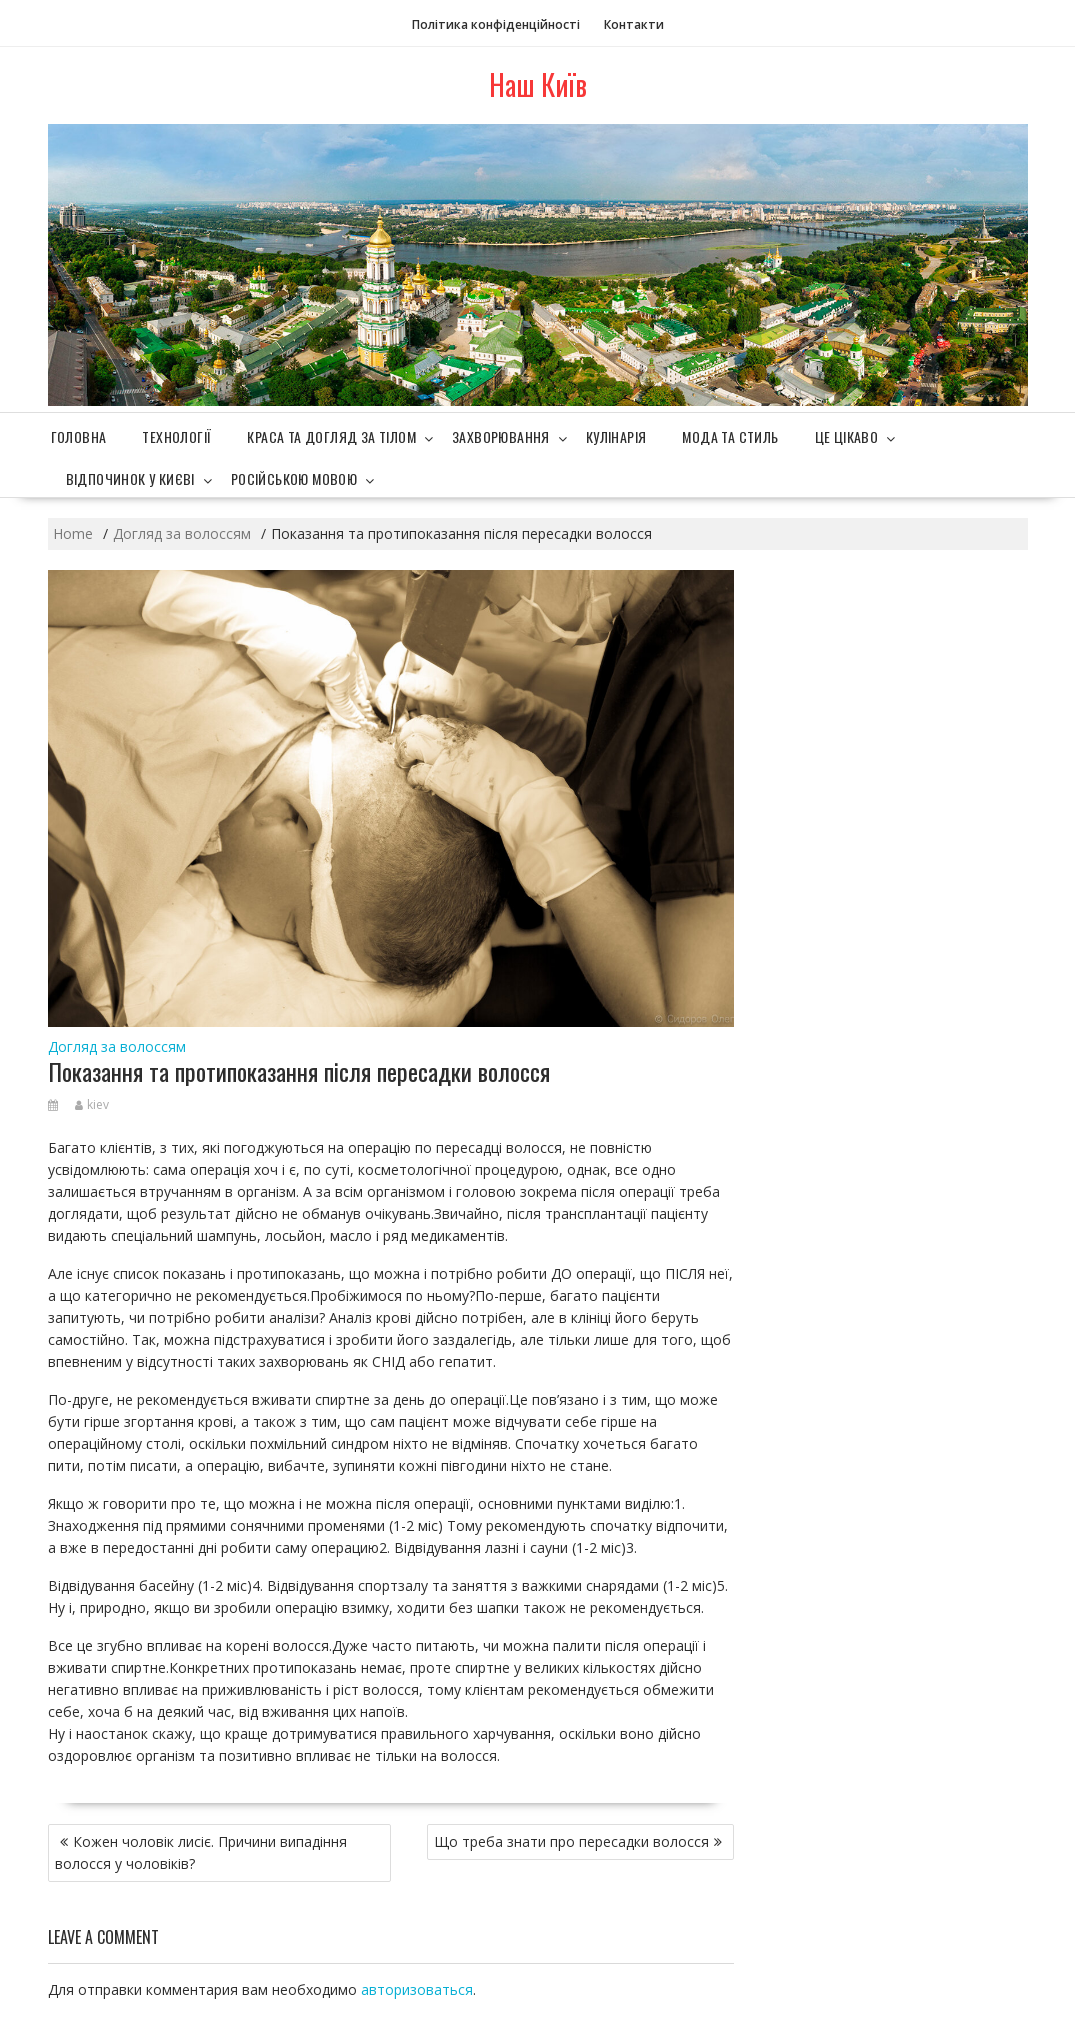 This screenshot has width=1075, height=2018. Describe the element at coordinates (294, 478) in the screenshot. I see `Російською мовою` at that location.